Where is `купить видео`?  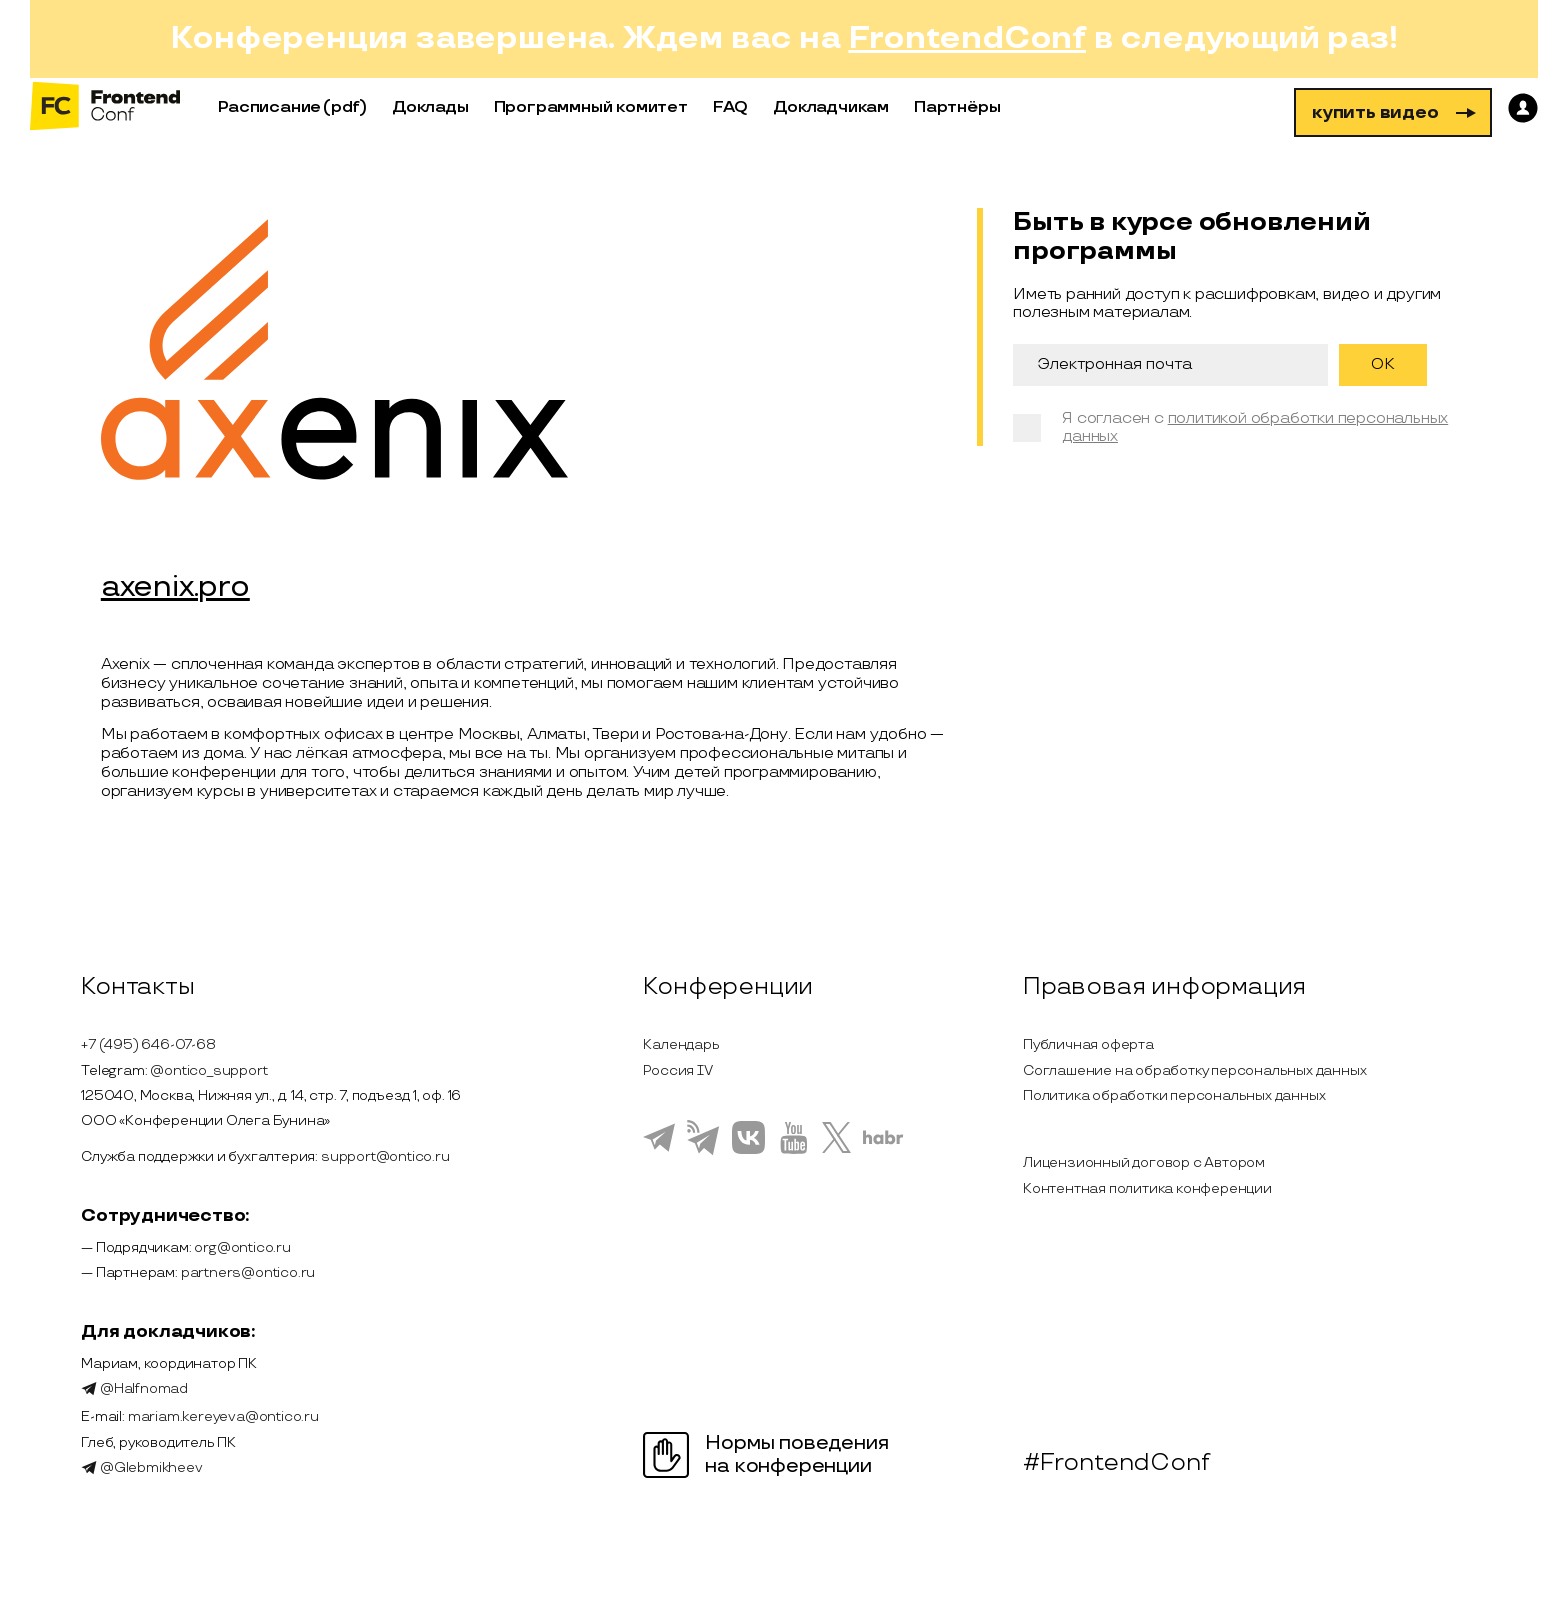 купить видео is located at coordinates (1394, 112).